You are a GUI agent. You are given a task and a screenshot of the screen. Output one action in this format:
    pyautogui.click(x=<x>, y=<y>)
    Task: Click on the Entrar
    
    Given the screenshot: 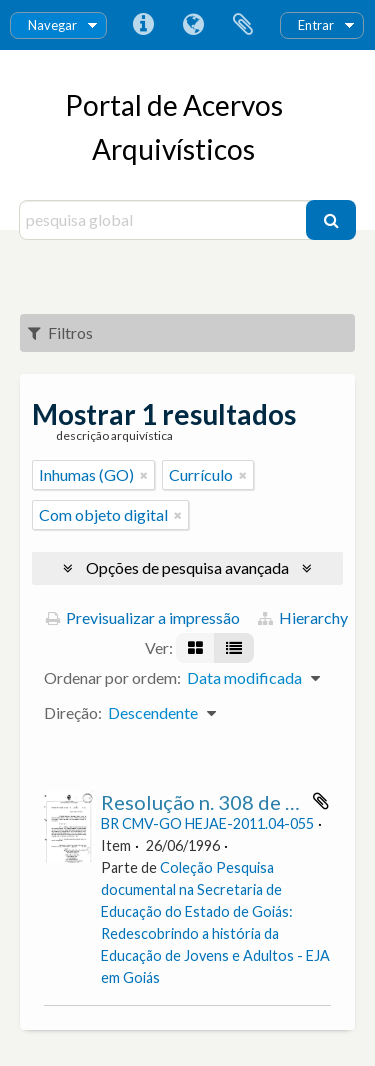 What is the action you would take?
    pyautogui.click(x=316, y=25)
    